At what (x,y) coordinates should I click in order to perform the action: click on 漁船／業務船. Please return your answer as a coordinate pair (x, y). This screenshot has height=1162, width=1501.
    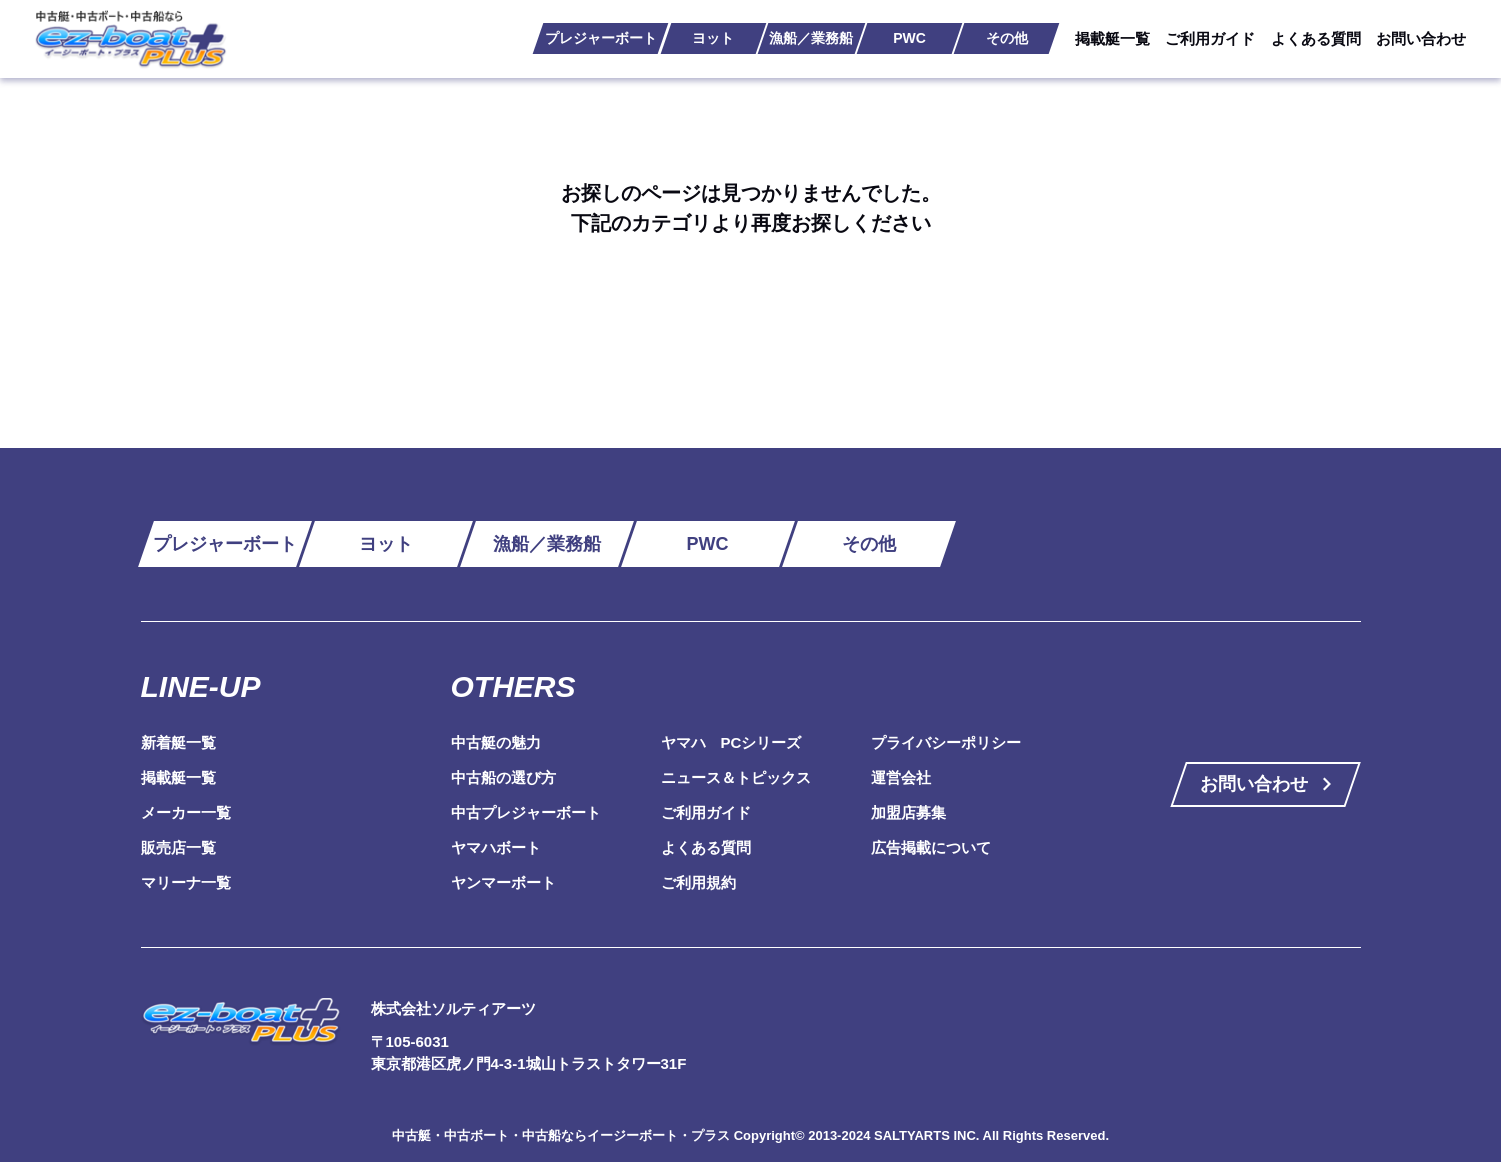
    Looking at the image, I should click on (811, 38).